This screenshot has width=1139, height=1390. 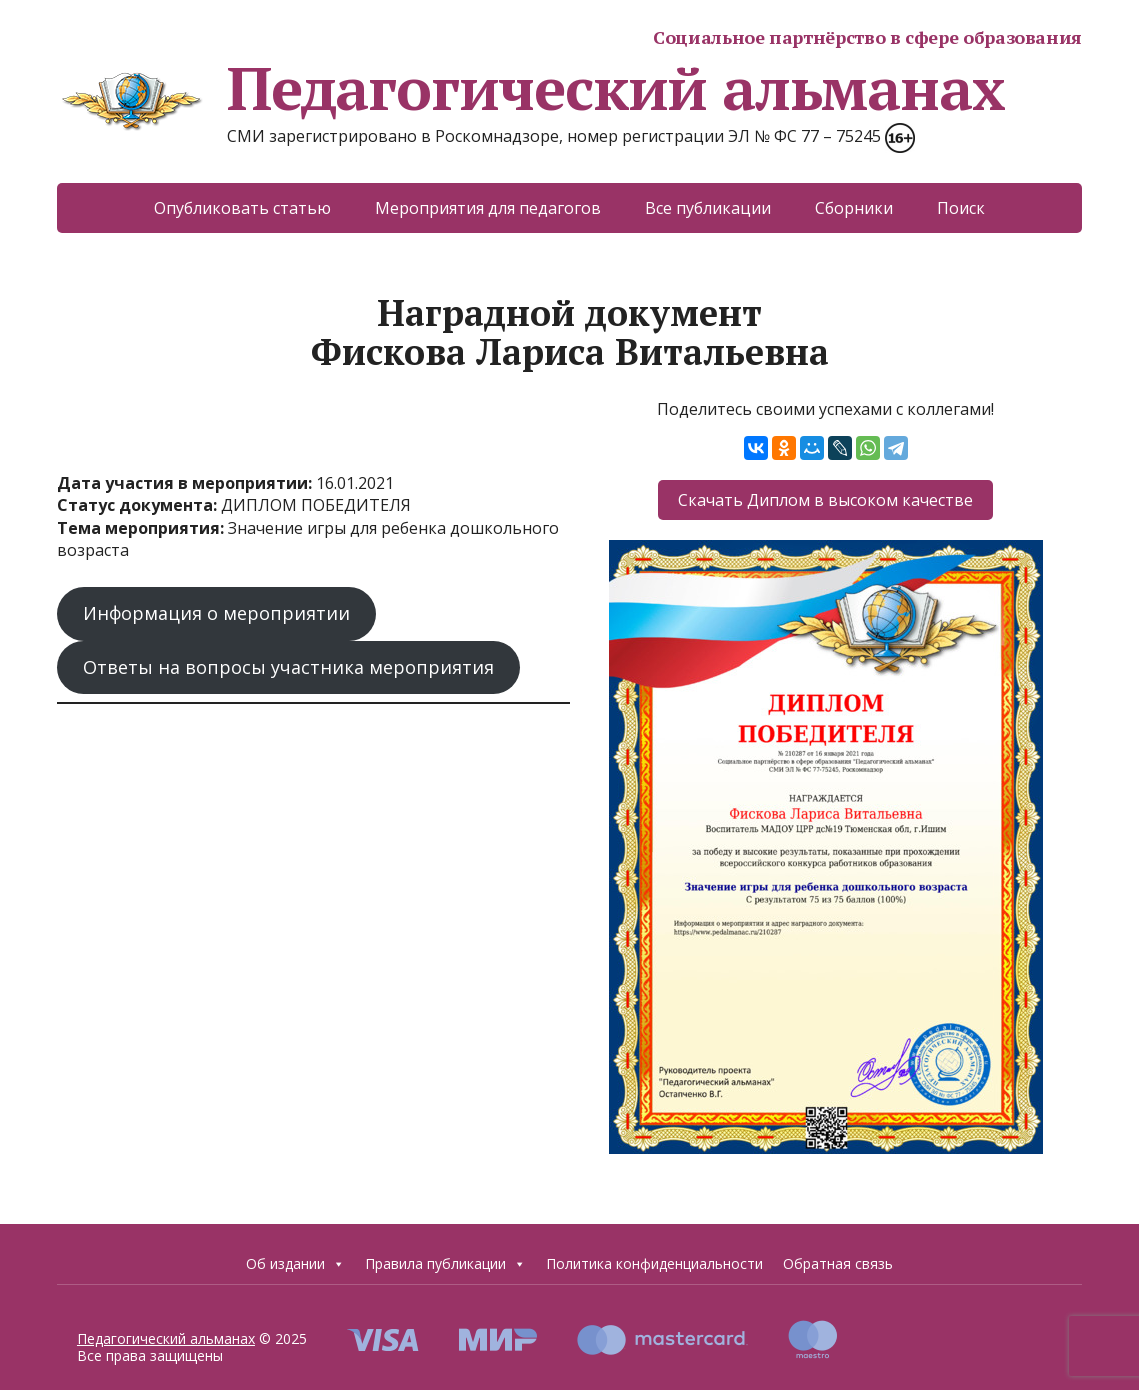 What do you see at coordinates (445, 1263) in the screenshot?
I see `Правила публикации` at bounding box center [445, 1263].